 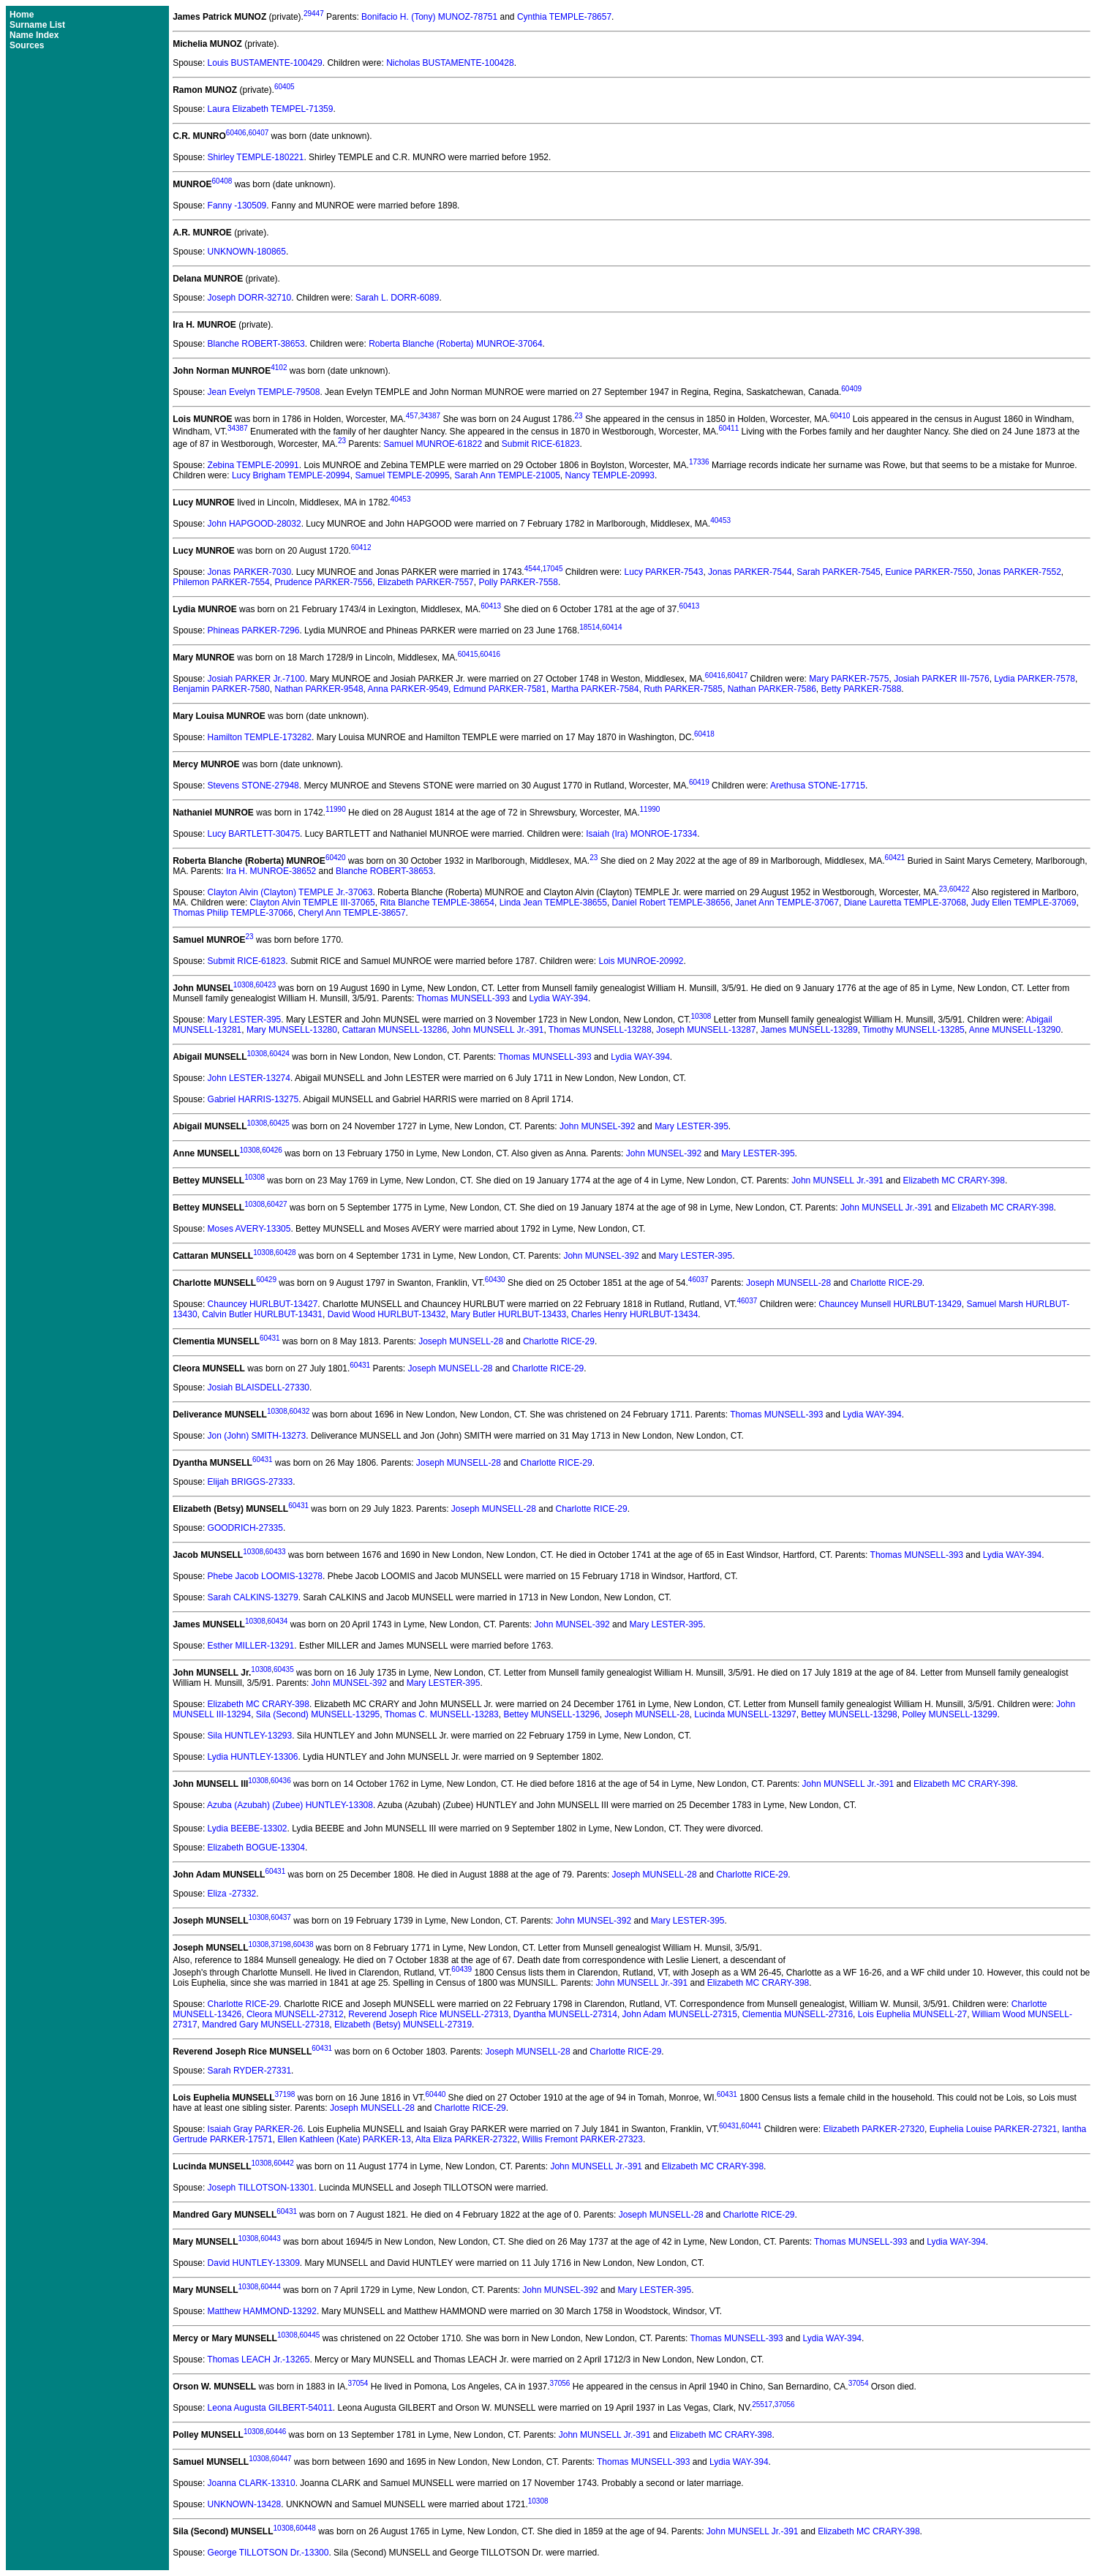 I want to click on 17045, so click(x=553, y=569).